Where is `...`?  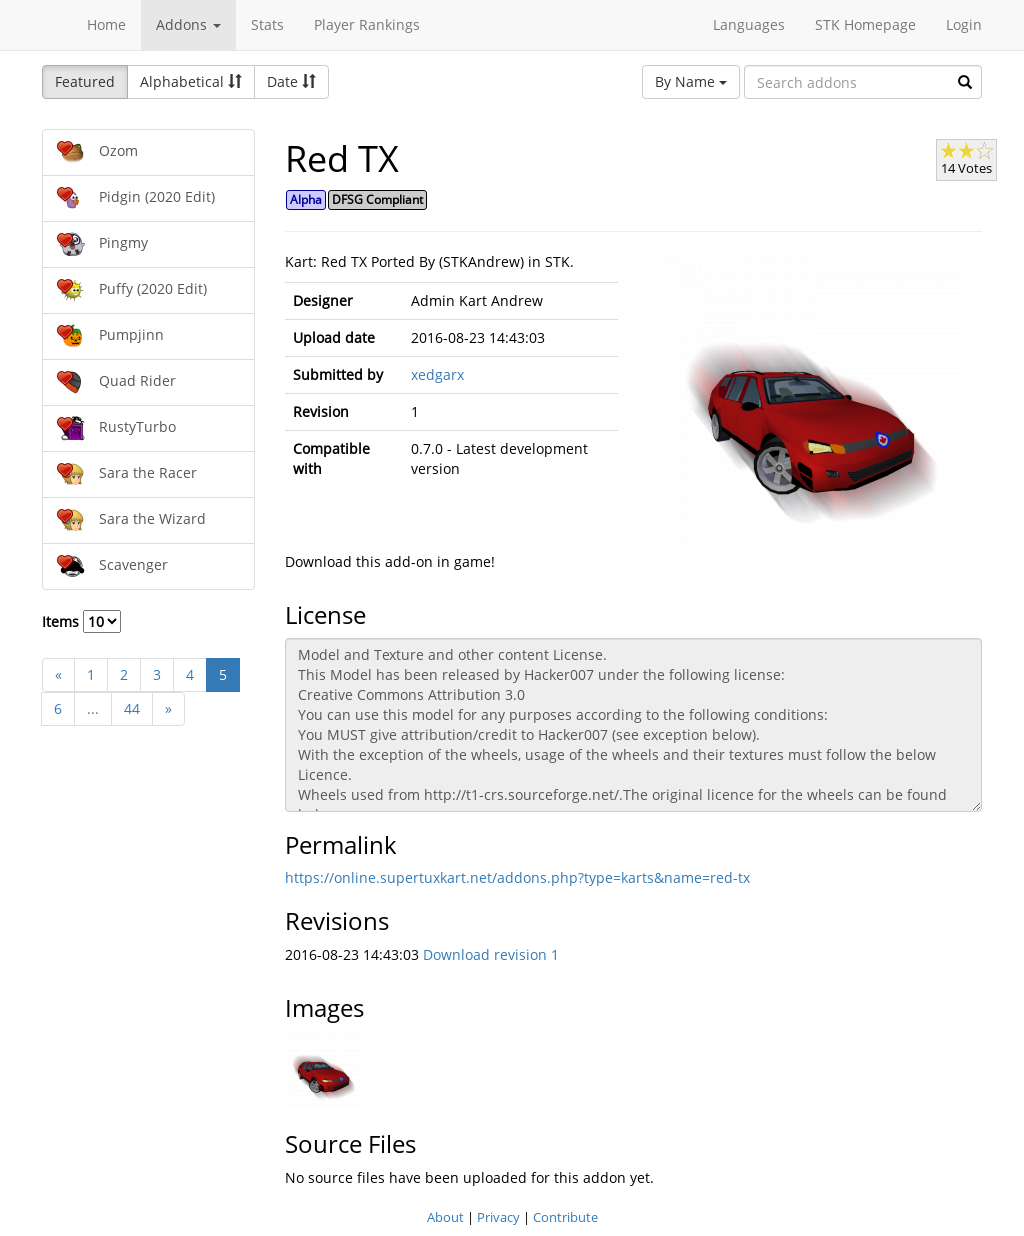 ... is located at coordinates (93, 708).